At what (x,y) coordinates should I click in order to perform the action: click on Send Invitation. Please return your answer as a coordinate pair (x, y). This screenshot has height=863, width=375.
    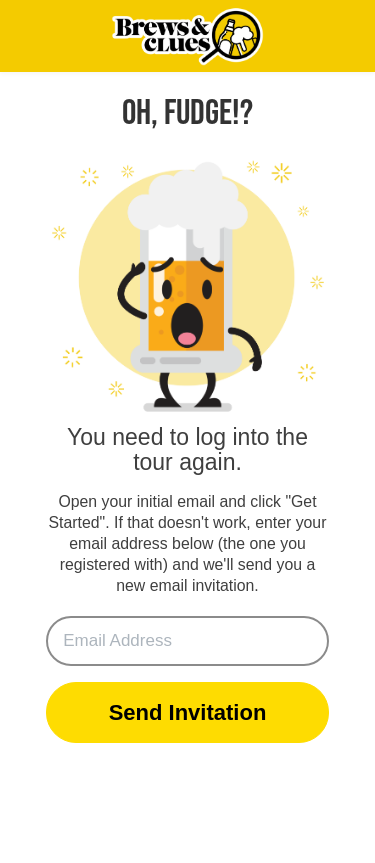
    Looking at the image, I should click on (188, 712).